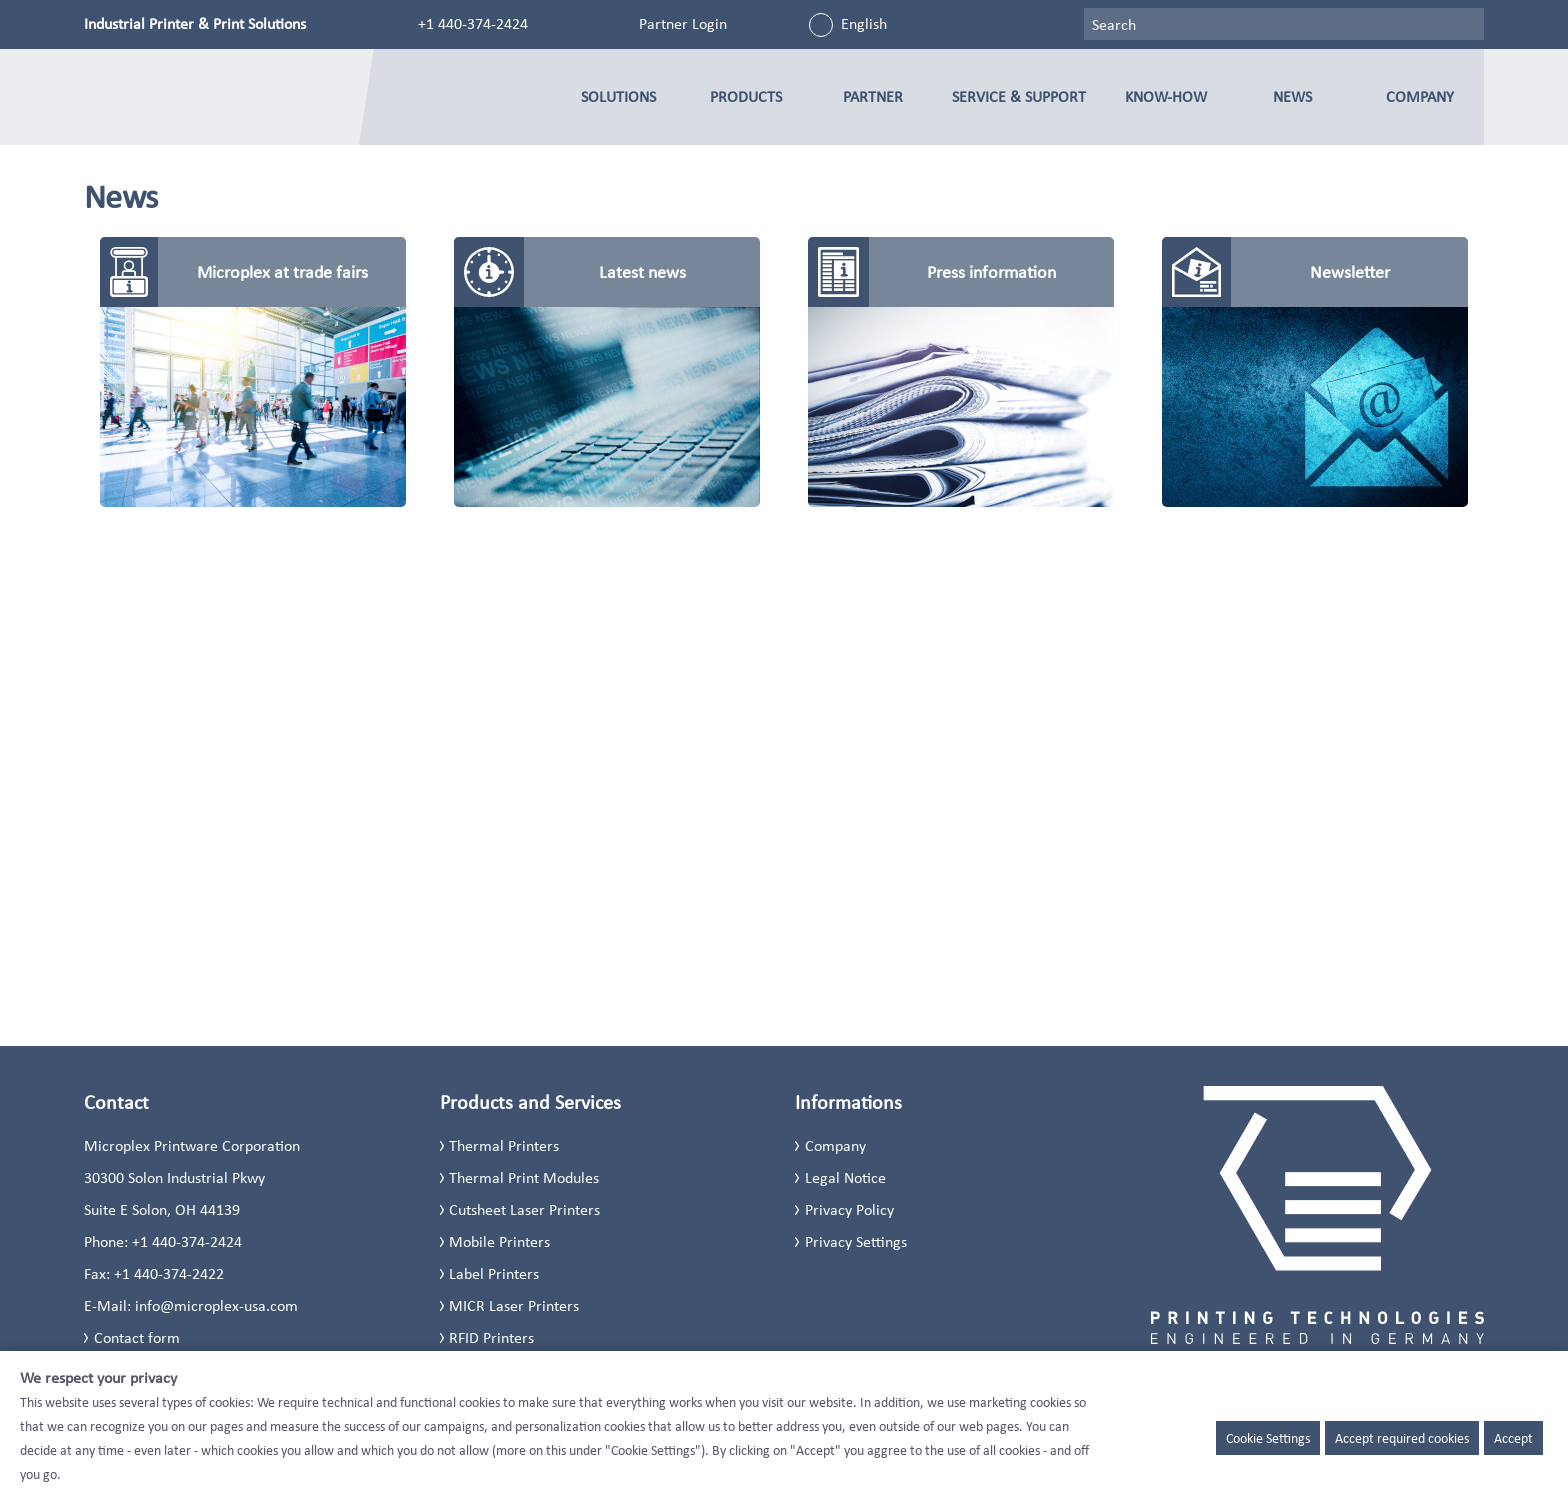  What do you see at coordinates (1292, 96) in the screenshot?
I see `News` at bounding box center [1292, 96].